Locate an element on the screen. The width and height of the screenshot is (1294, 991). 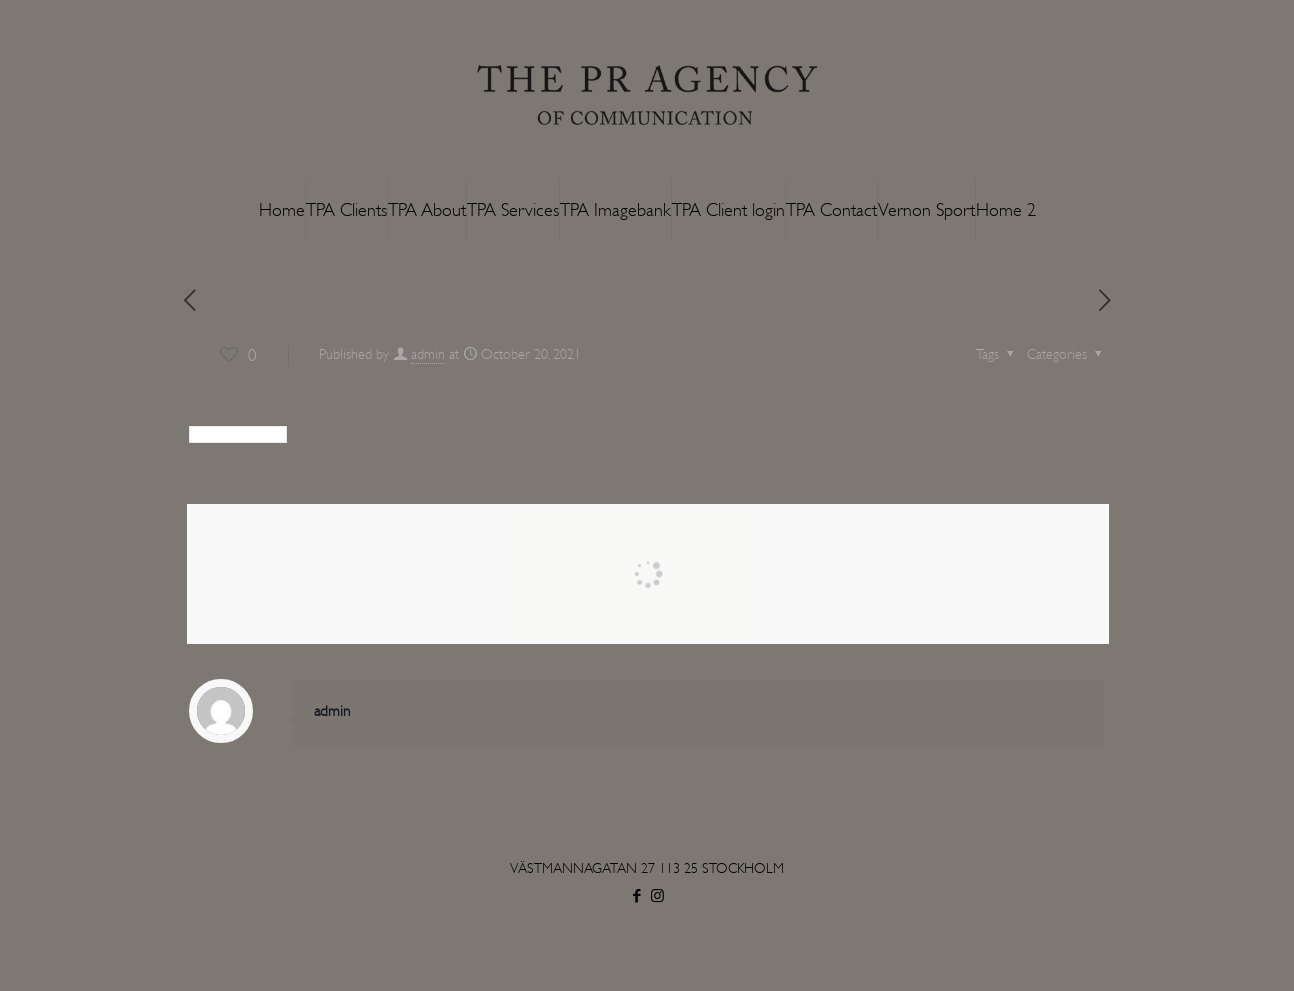
TPA Clients is located at coordinates (346, 210).